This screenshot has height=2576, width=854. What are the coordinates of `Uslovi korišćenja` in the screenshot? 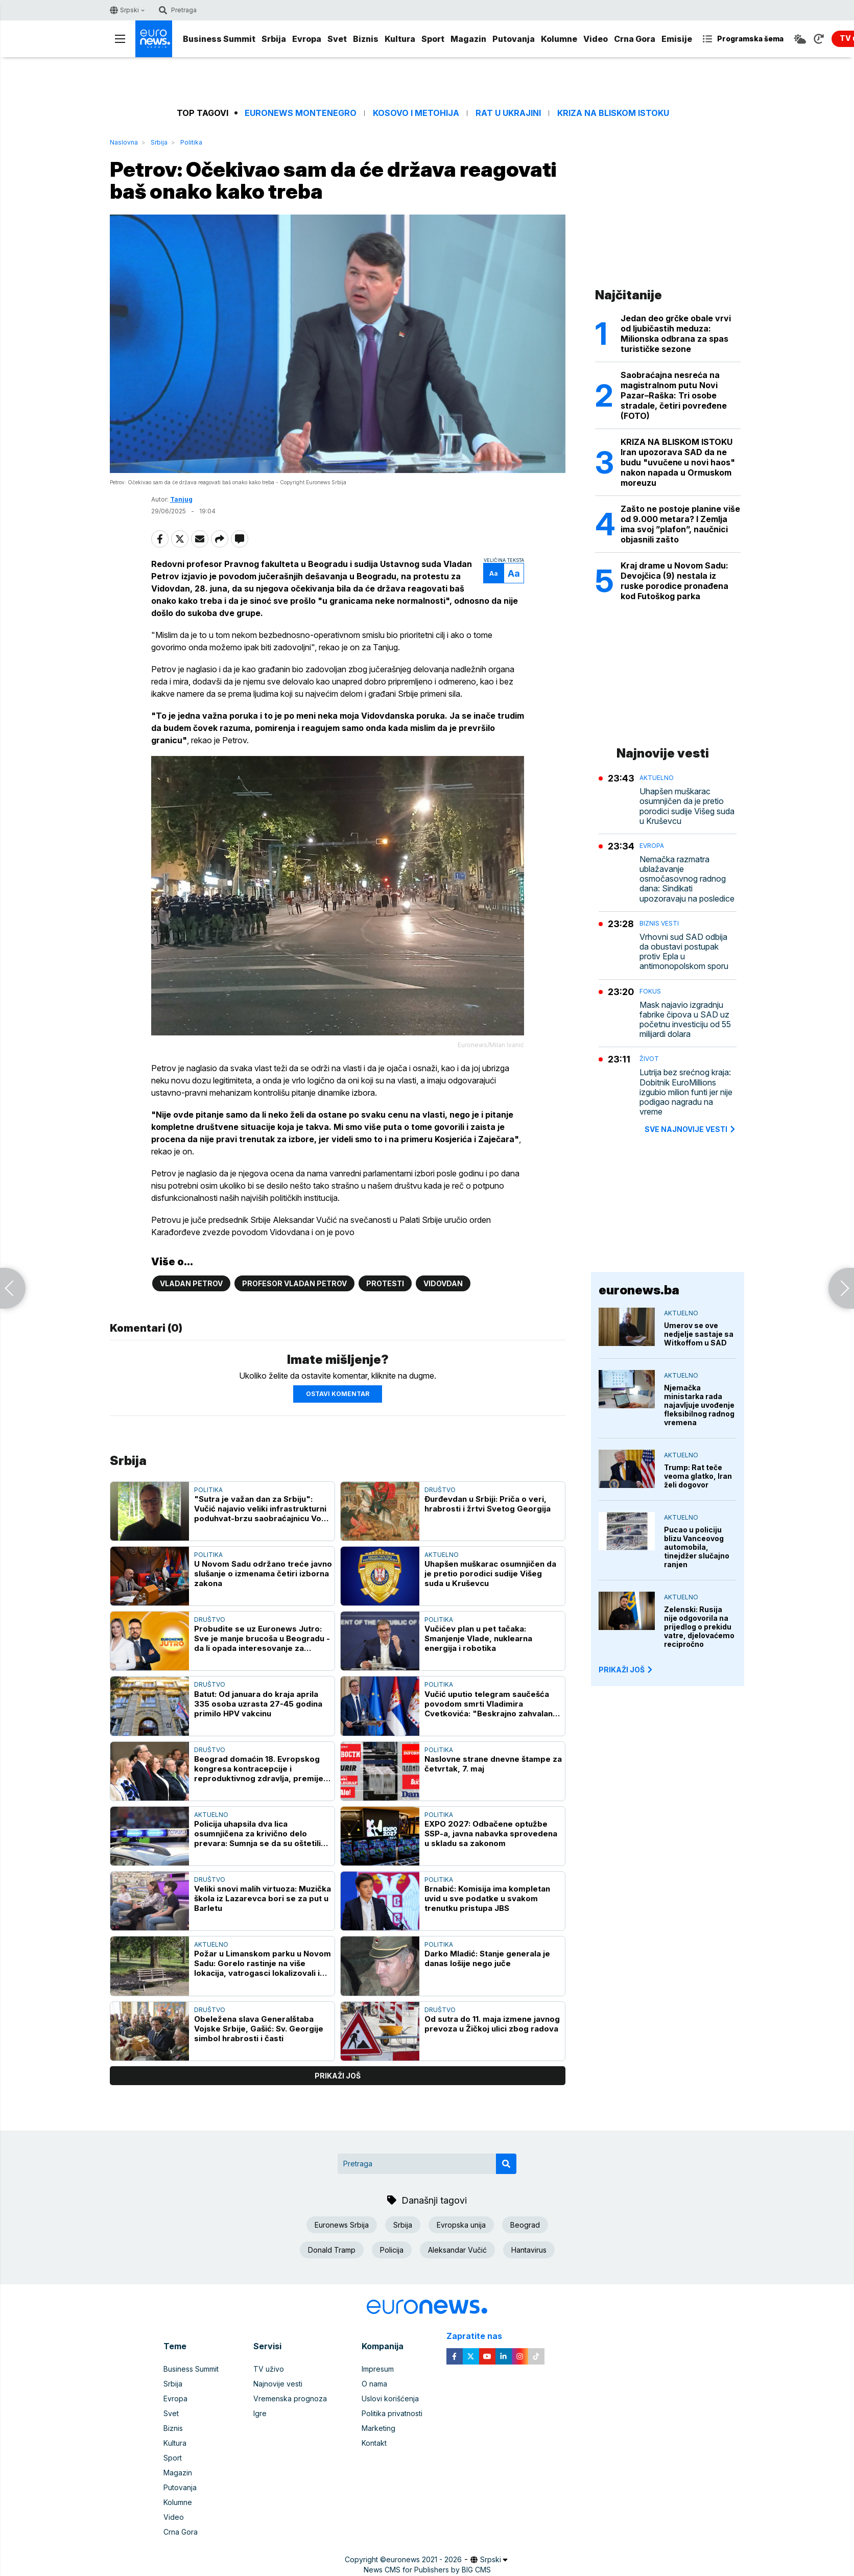 It's located at (390, 2398).